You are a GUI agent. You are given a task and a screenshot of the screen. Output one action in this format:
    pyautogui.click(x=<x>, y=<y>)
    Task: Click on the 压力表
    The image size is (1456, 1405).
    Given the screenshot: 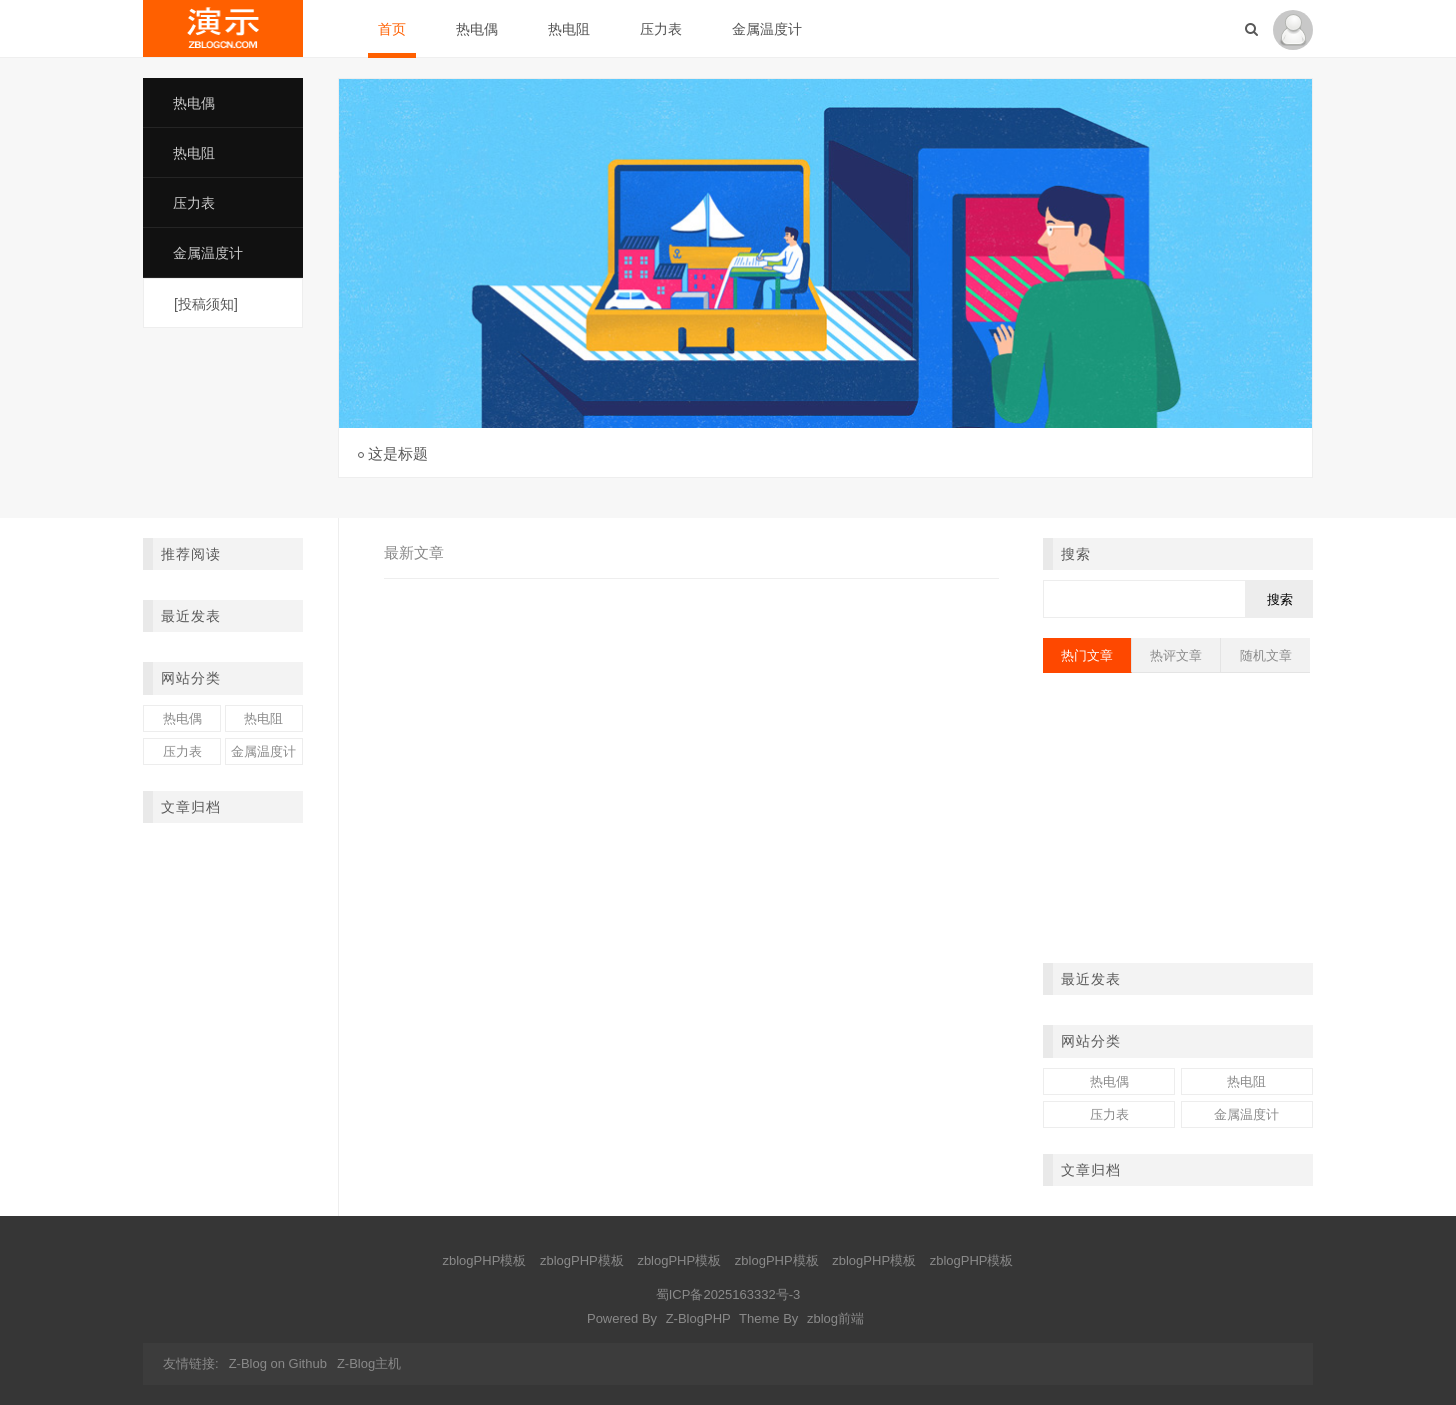 What is the action you would take?
    pyautogui.click(x=661, y=29)
    